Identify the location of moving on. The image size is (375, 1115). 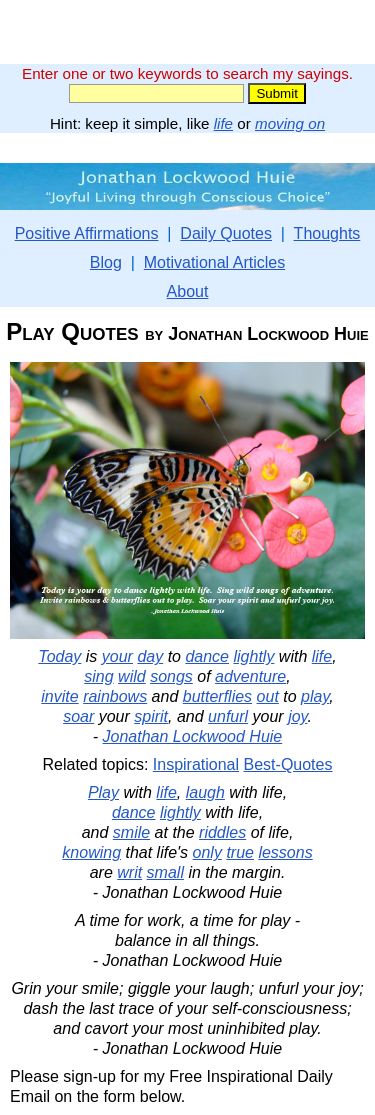
(290, 123).